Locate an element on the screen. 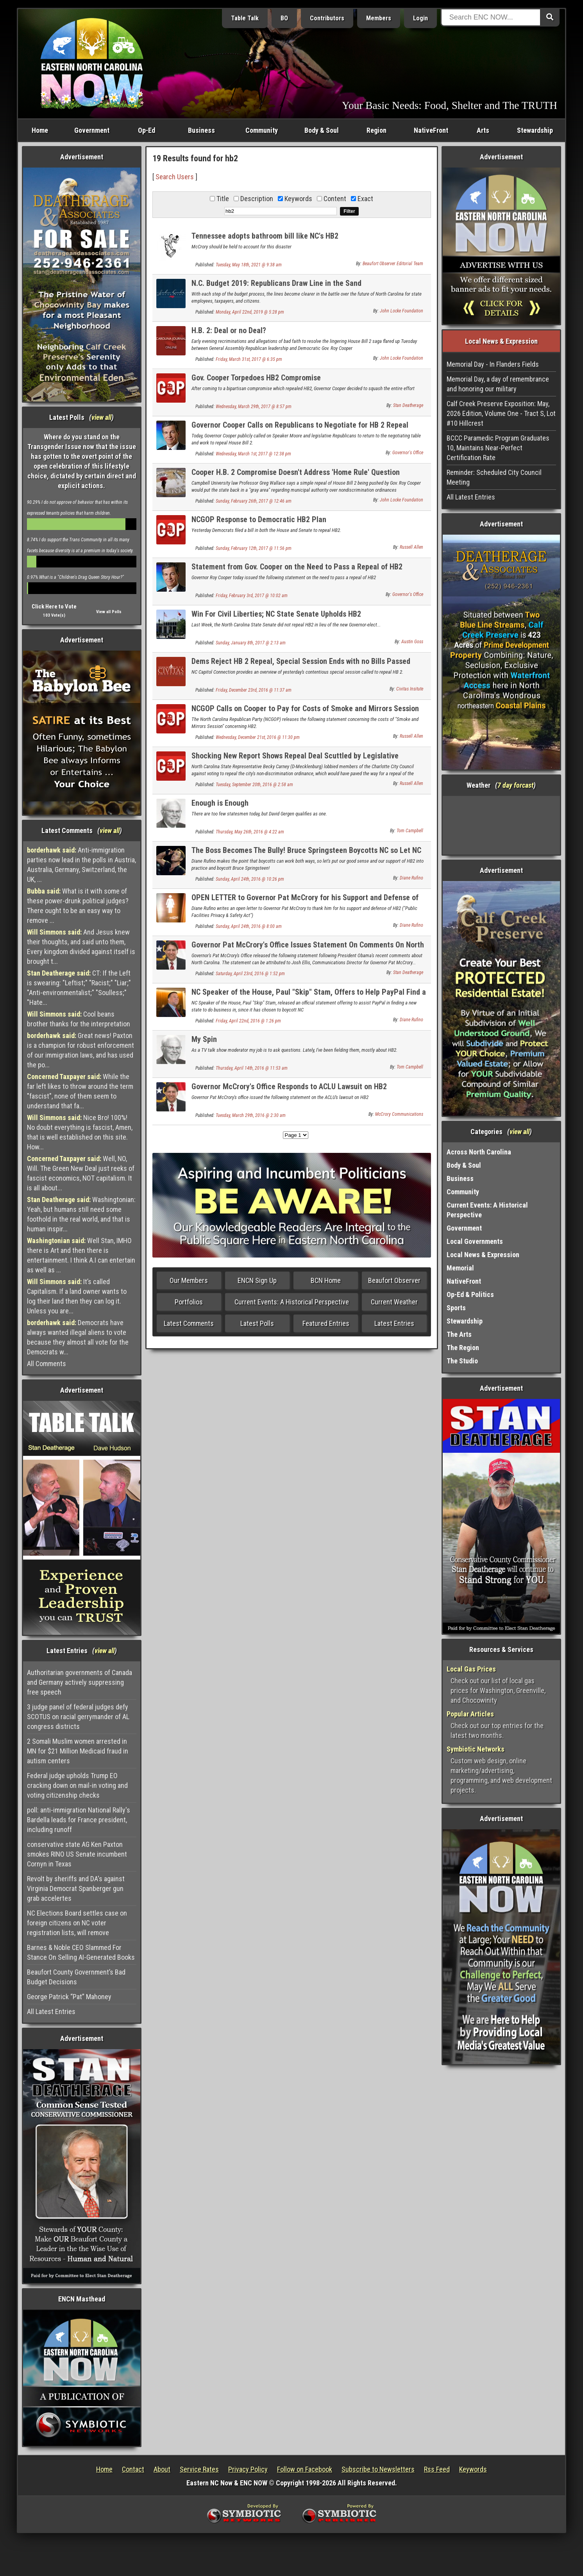 This screenshot has width=583, height=2576. Op-Ed is located at coordinates (146, 130).